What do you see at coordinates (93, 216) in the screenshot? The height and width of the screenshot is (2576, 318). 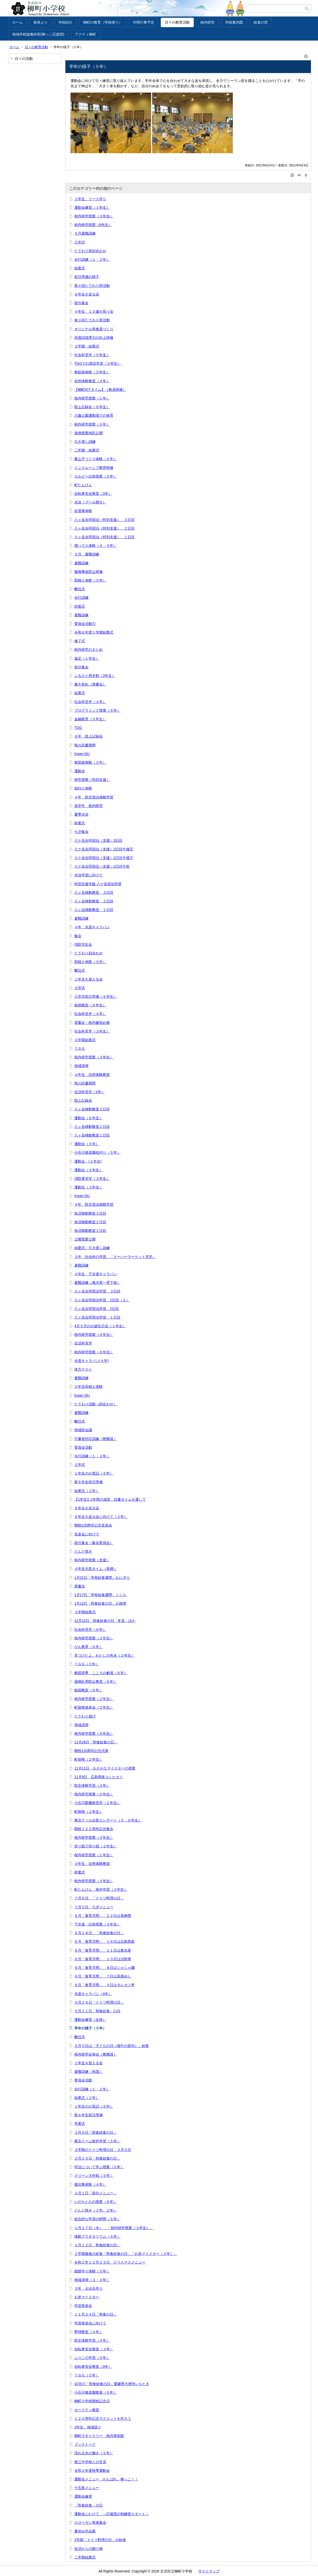 I see `校内研究授業（３年生）` at bounding box center [93, 216].